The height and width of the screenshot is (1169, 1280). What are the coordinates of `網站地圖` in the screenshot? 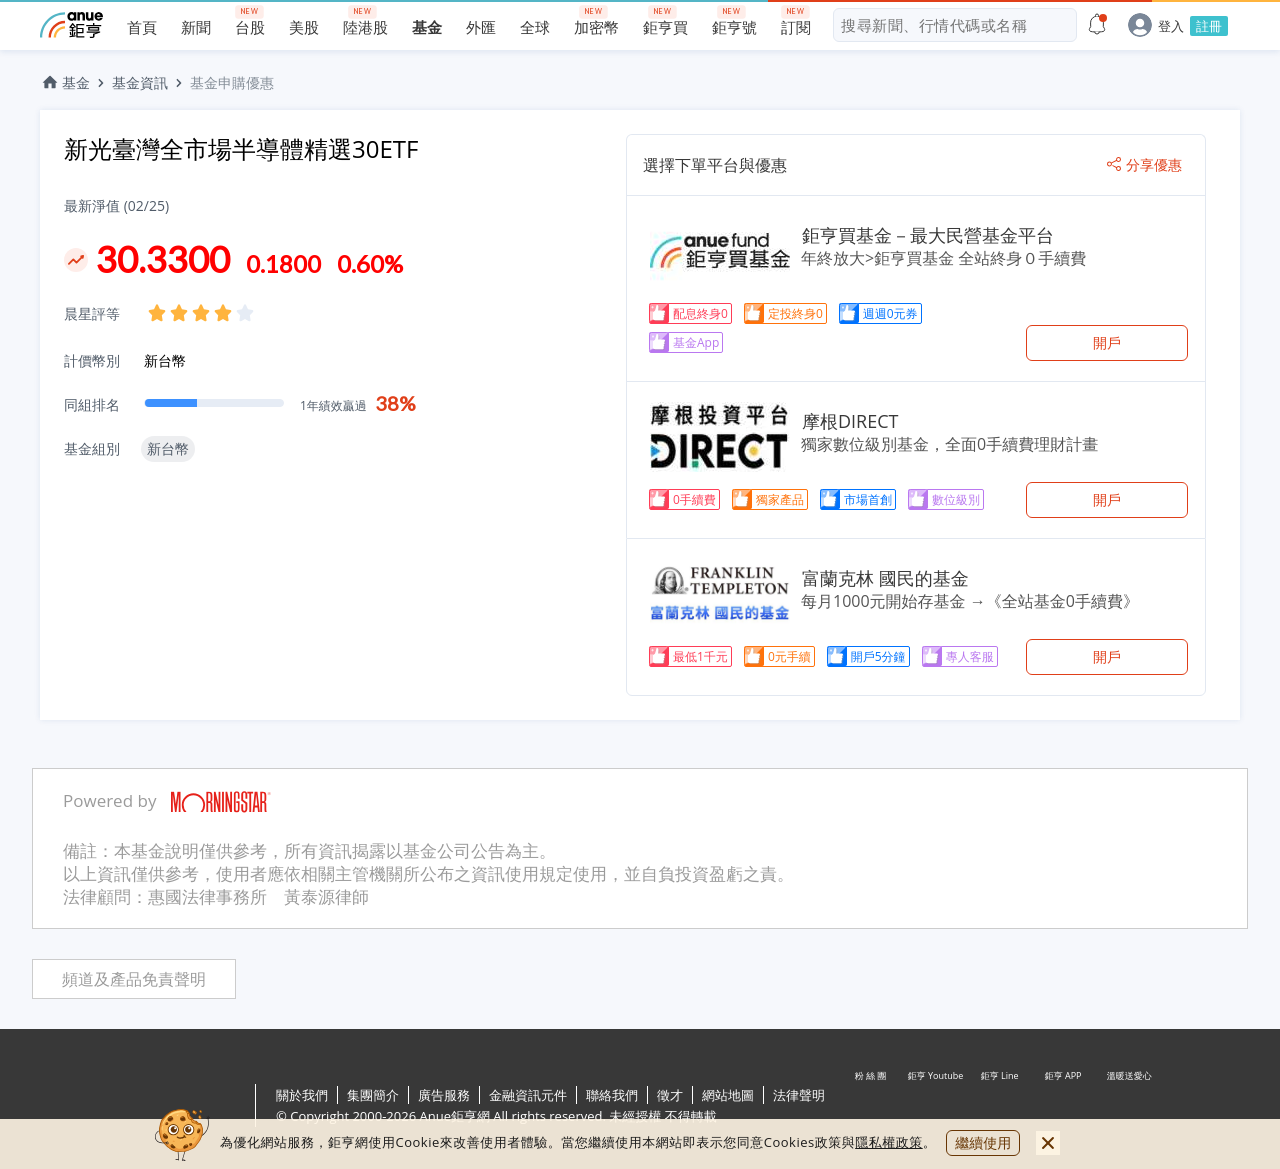 It's located at (728, 1095).